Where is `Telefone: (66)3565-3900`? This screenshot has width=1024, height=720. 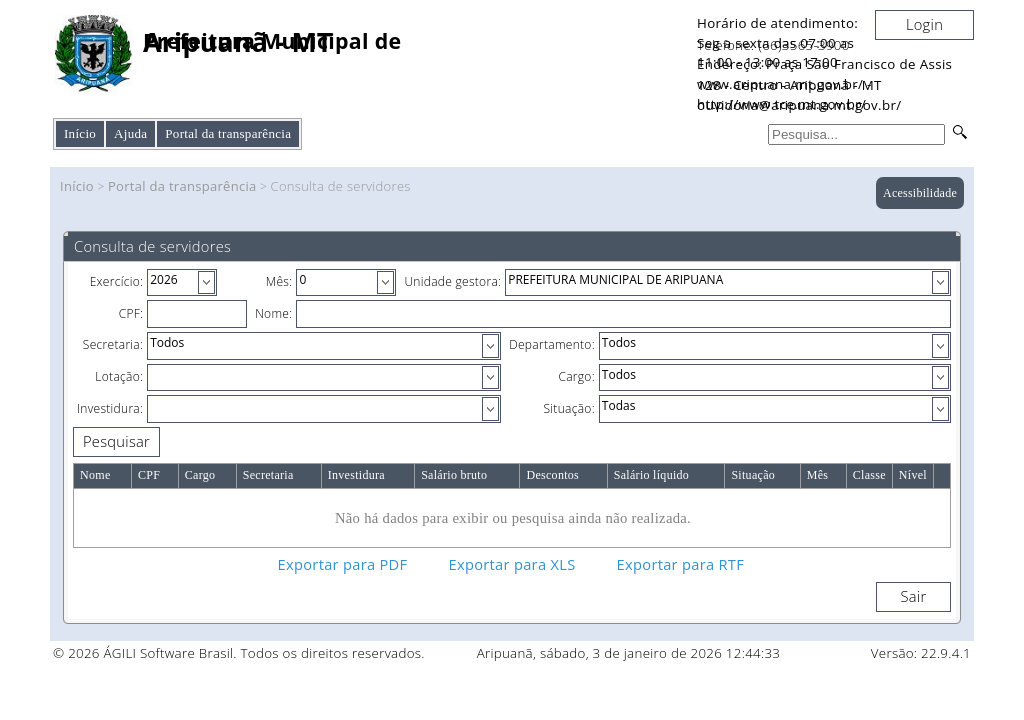
Telefone: (66)3565-3900 is located at coordinates (773, 45).